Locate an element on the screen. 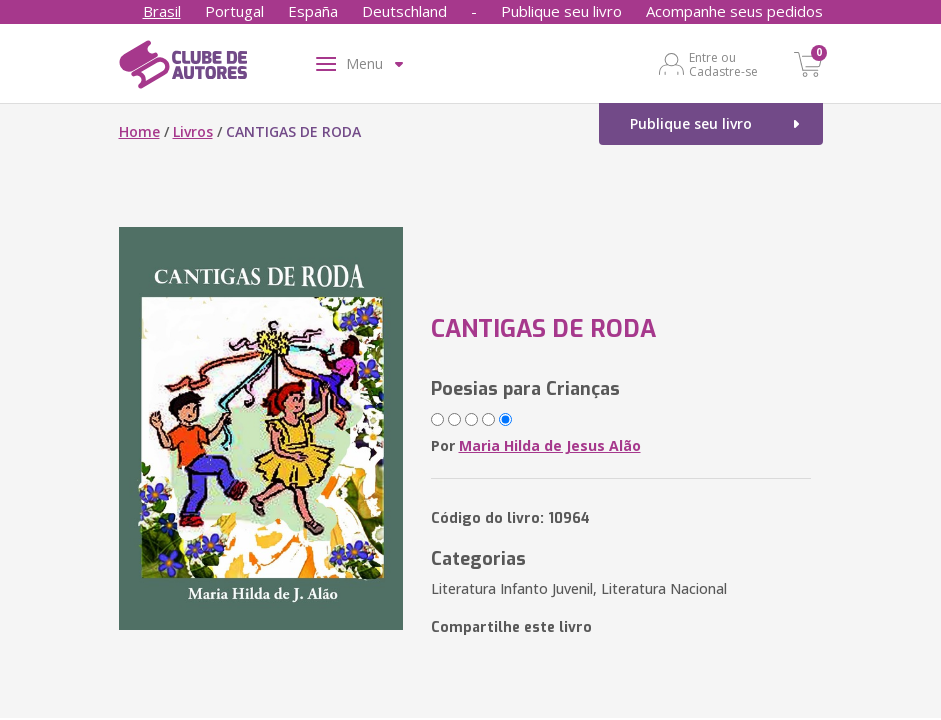 This screenshot has height=720, width=941. Brasil is located at coordinates (162, 11).